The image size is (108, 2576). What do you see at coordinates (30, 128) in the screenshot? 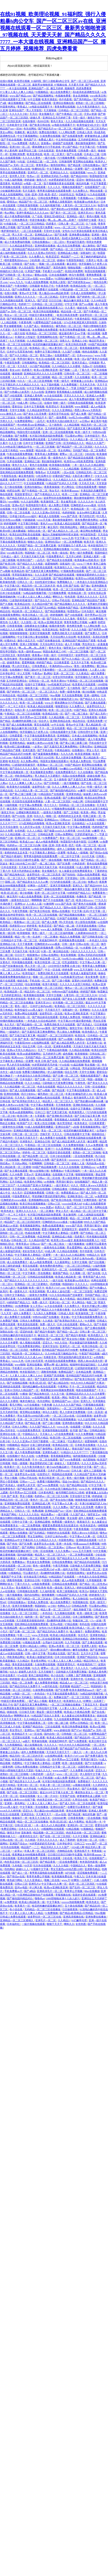
I see `色吊丝网站` at bounding box center [30, 128].